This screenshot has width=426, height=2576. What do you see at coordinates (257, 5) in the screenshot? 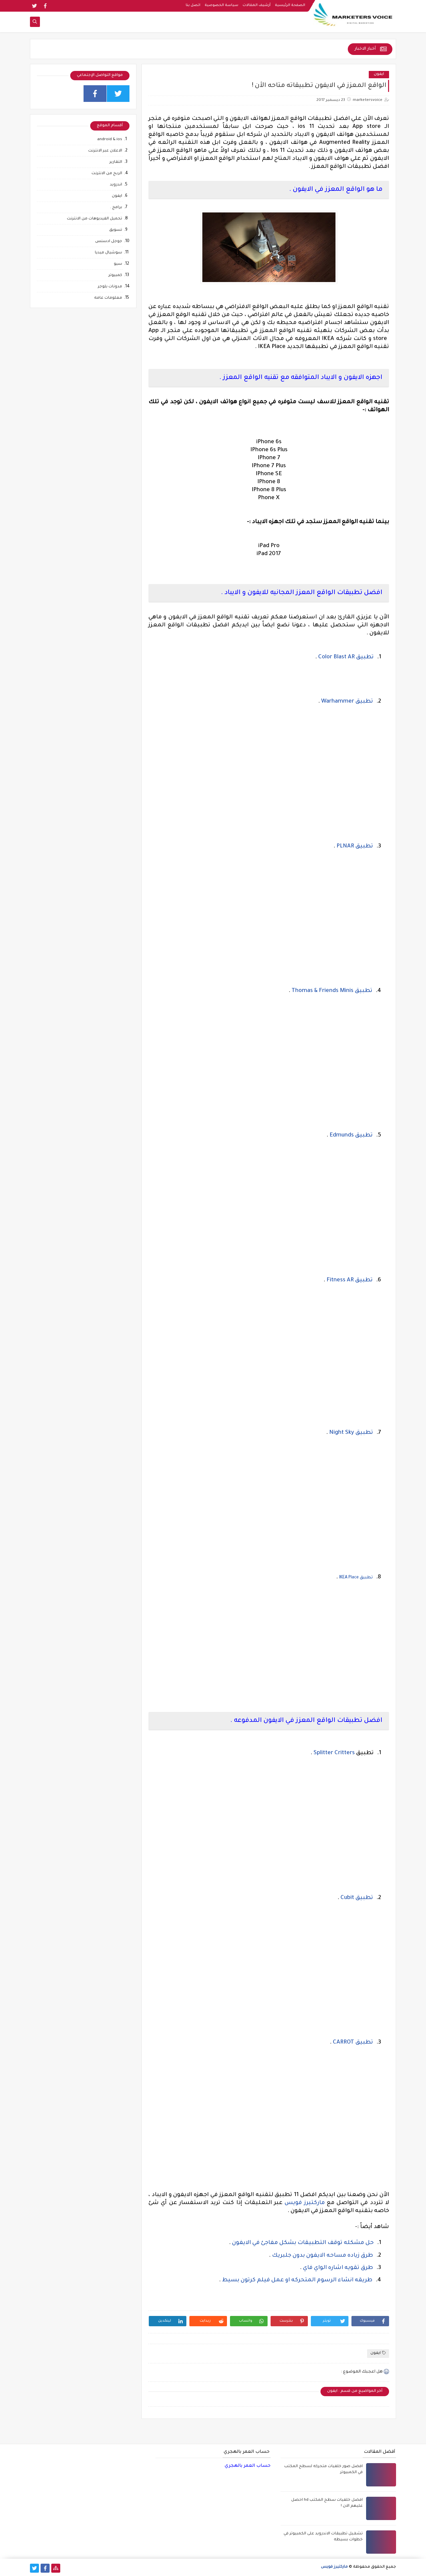
I see `أرشيف المقالات` at bounding box center [257, 5].